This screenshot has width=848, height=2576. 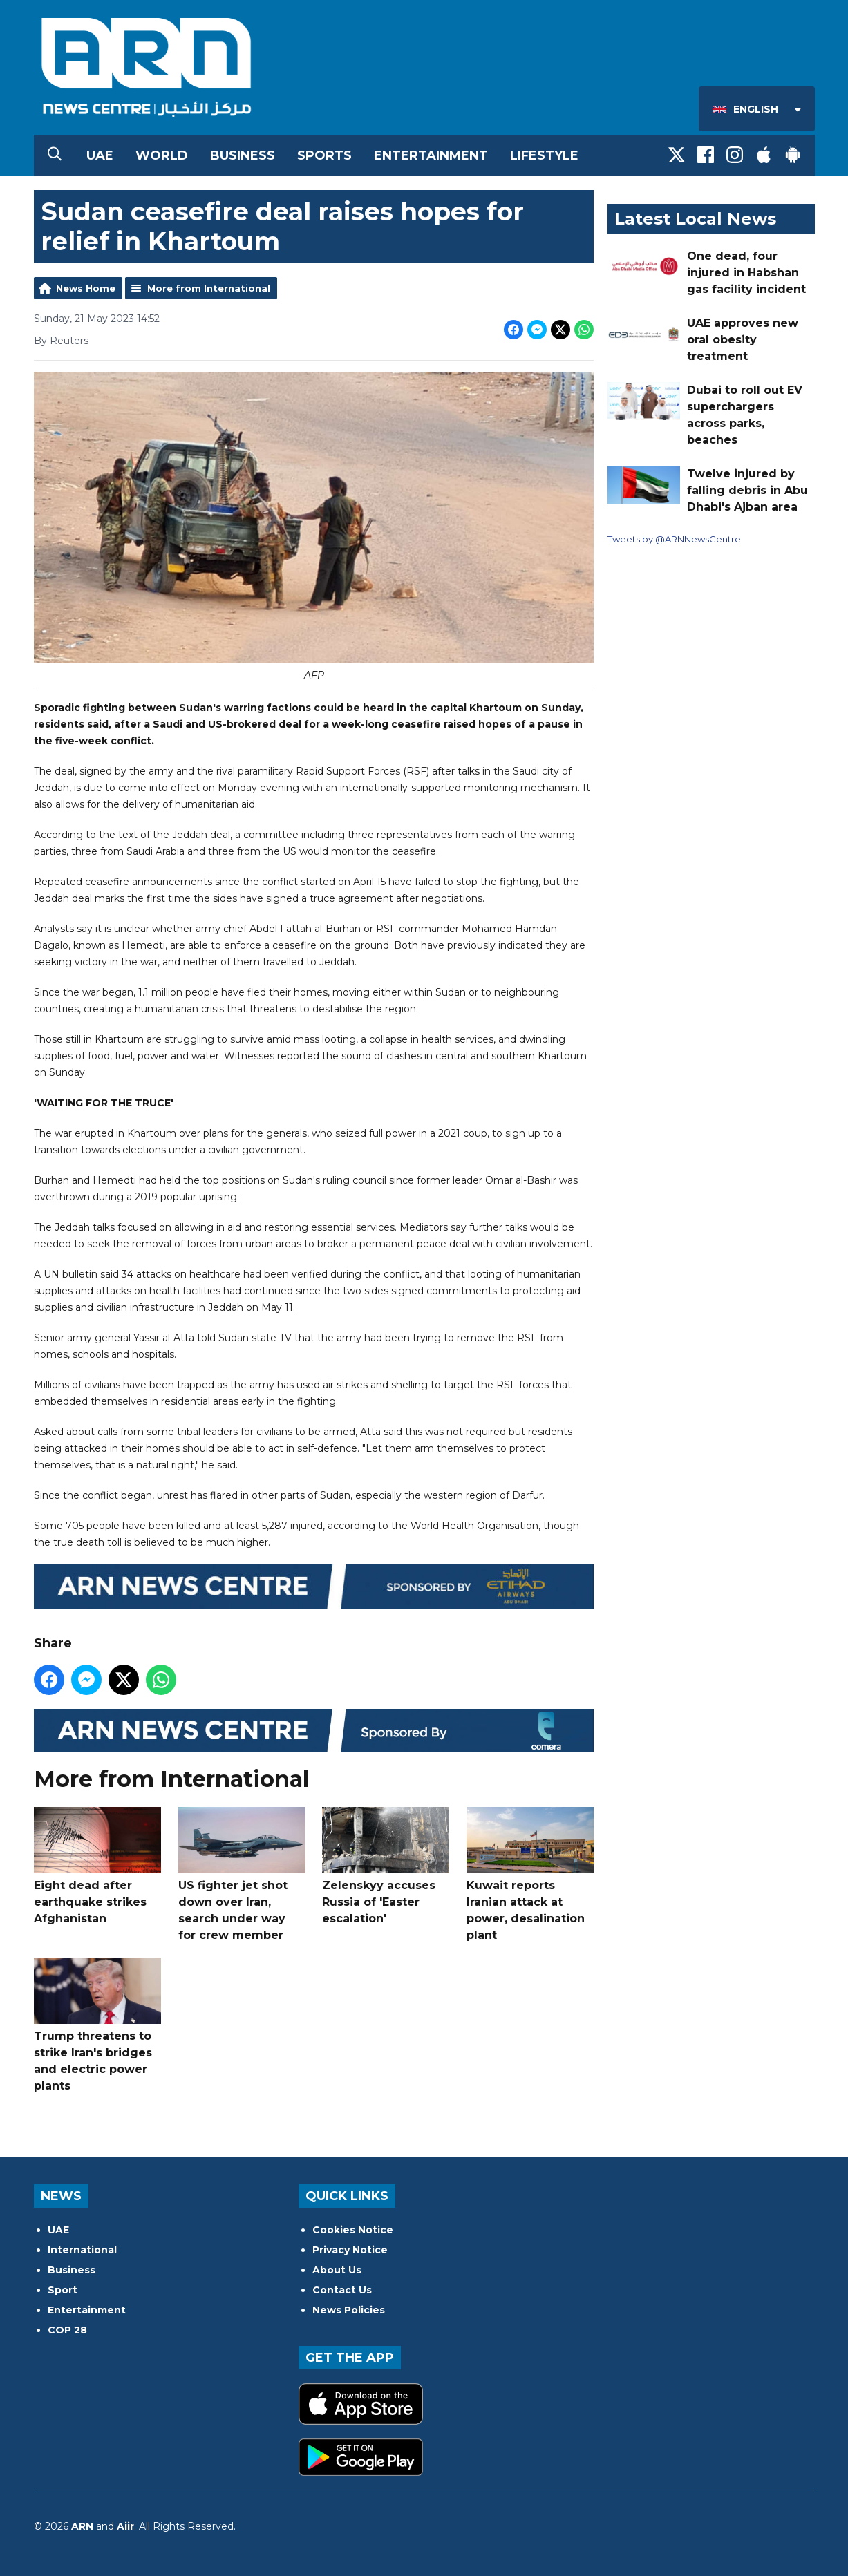 What do you see at coordinates (348, 2310) in the screenshot?
I see `News Policies` at bounding box center [348, 2310].